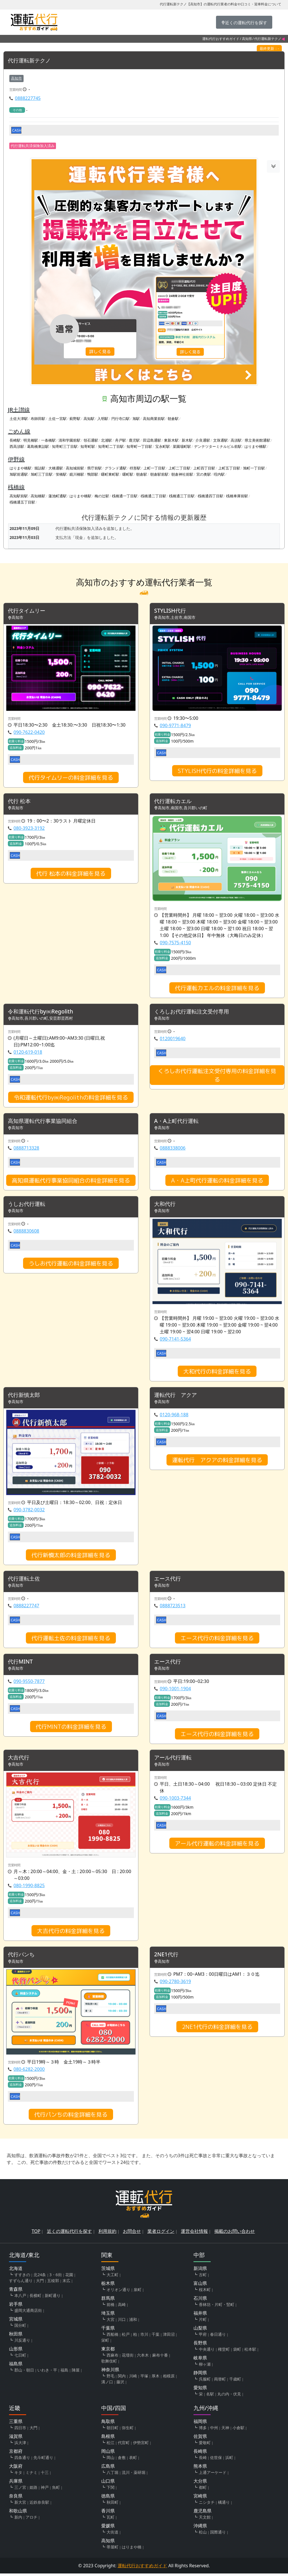 The image size is (288, 2576). Describe the element at coordinates (110, 2322) in the screenshot. I see `大宮` at that location.